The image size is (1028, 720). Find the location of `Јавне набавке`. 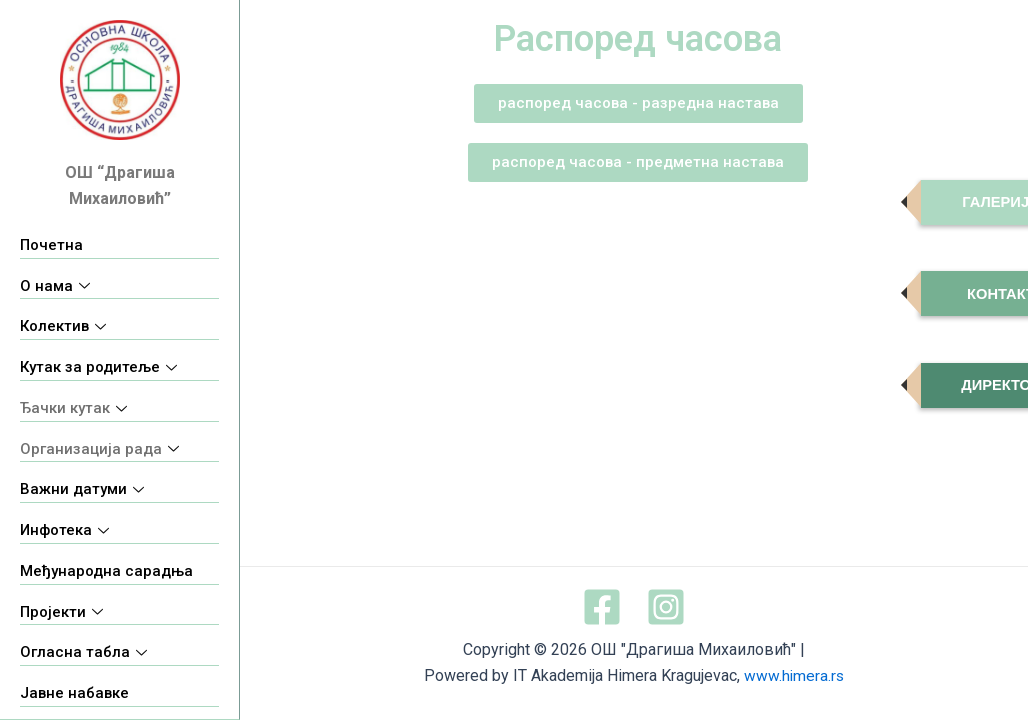

Јавне набавке is located at coordinates (74, 693).